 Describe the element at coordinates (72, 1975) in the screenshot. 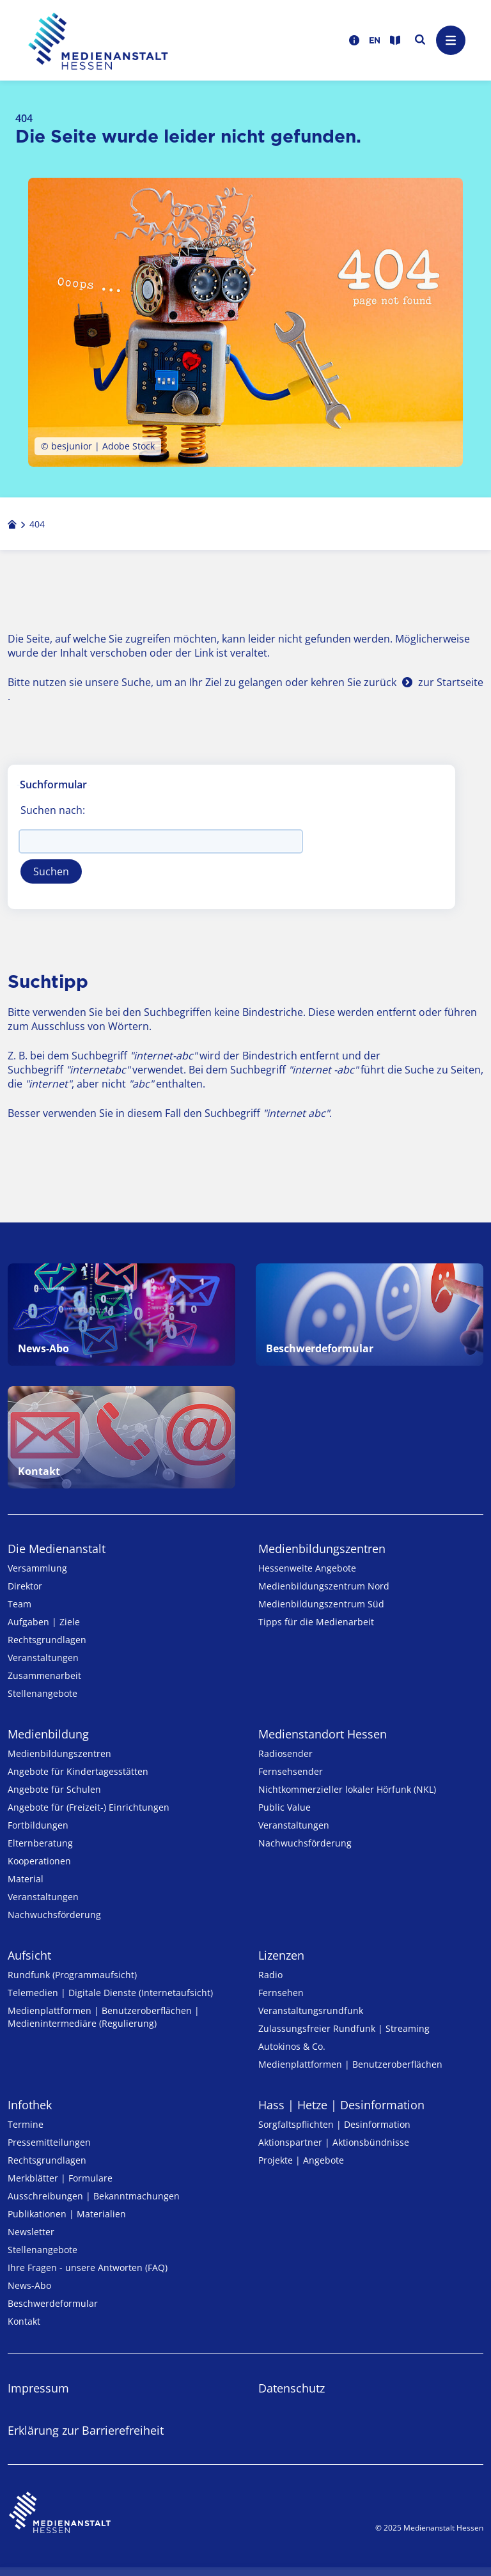

I see `Rundfunk (Programmaufsicht)` at that location.